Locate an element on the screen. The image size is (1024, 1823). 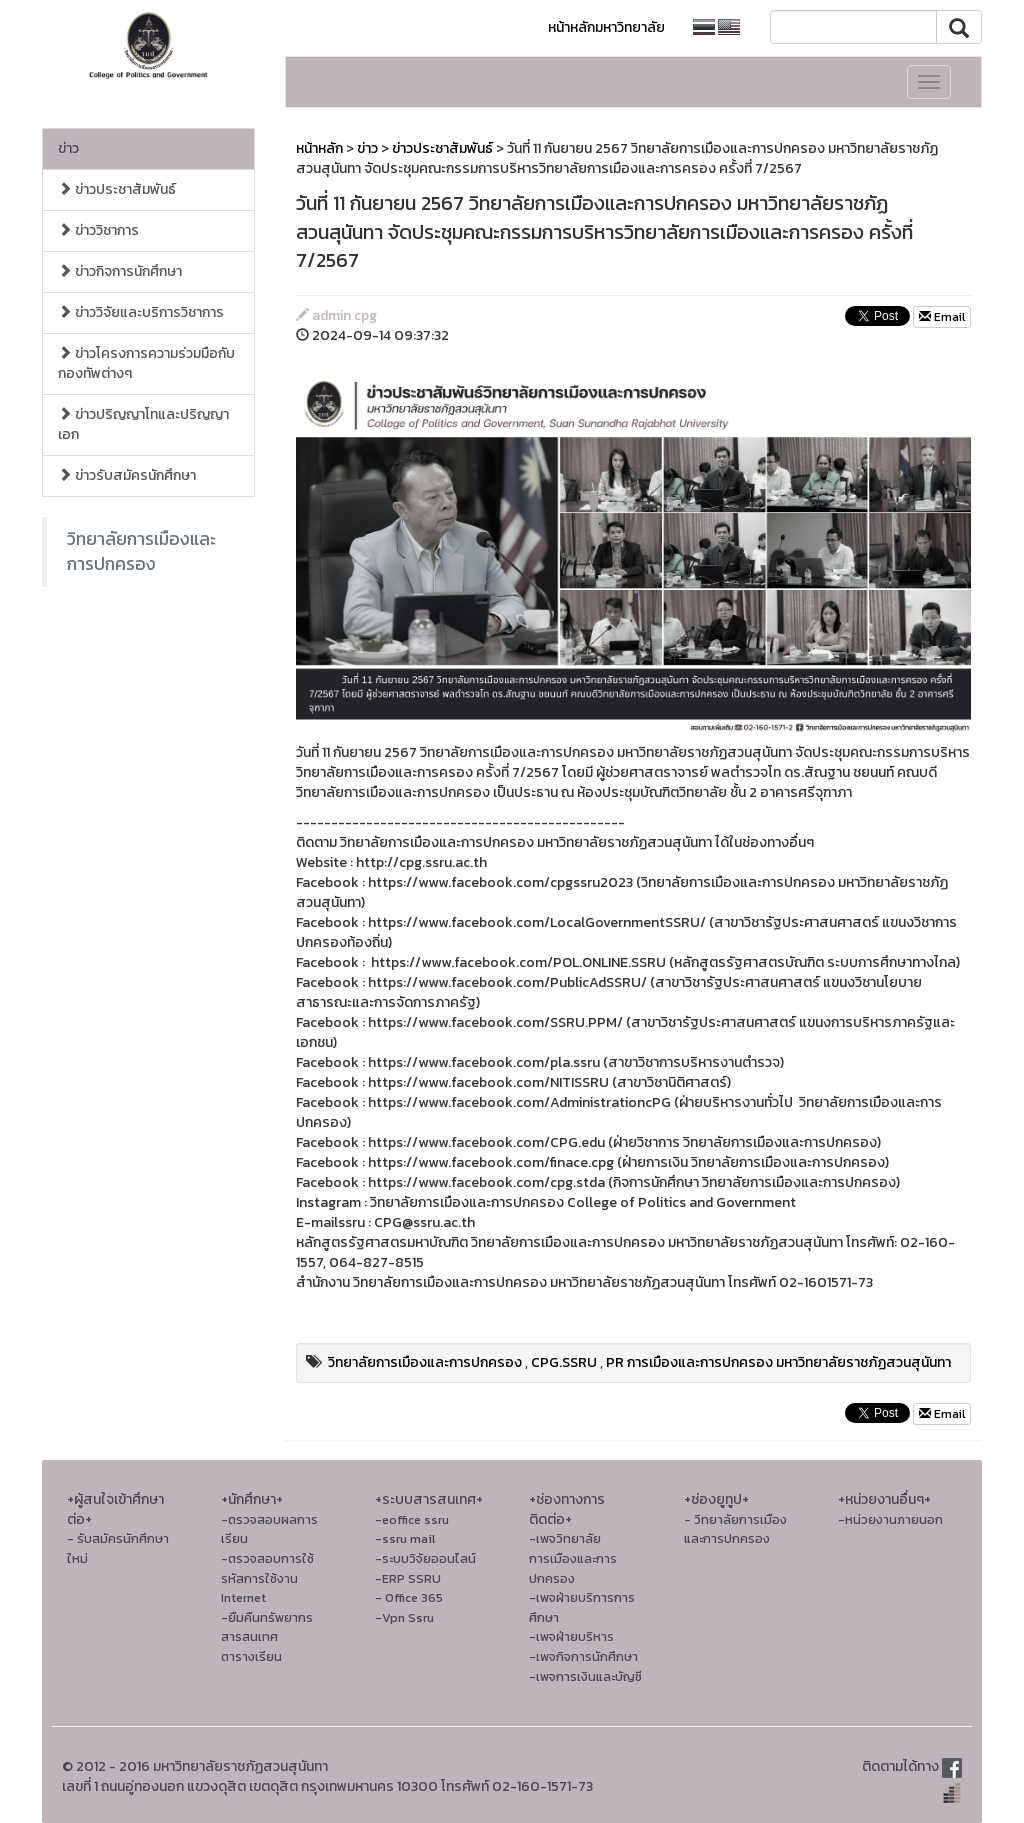
-ตรวจสอบการใช้รหัสการใช้งาน Internet is located at coordinates (267, 1578).